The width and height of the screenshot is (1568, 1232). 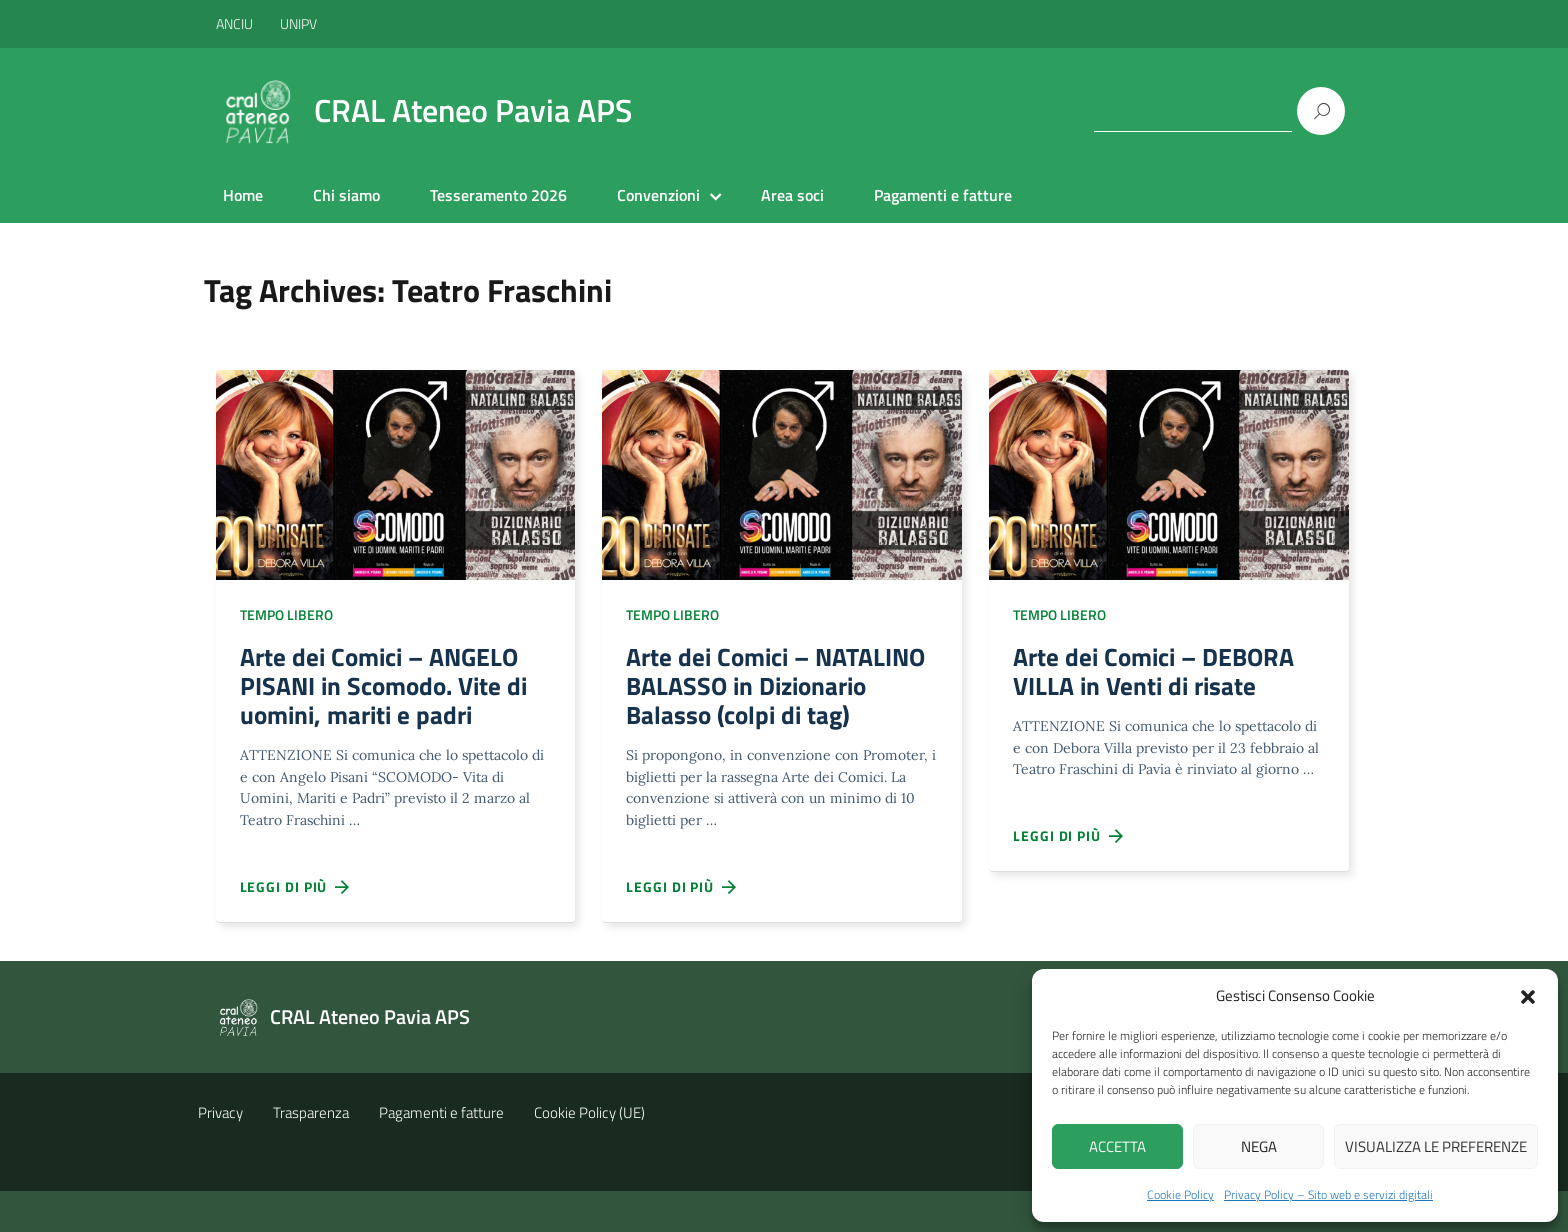 I want to click on ANCIU, so click(x=236, y=23).